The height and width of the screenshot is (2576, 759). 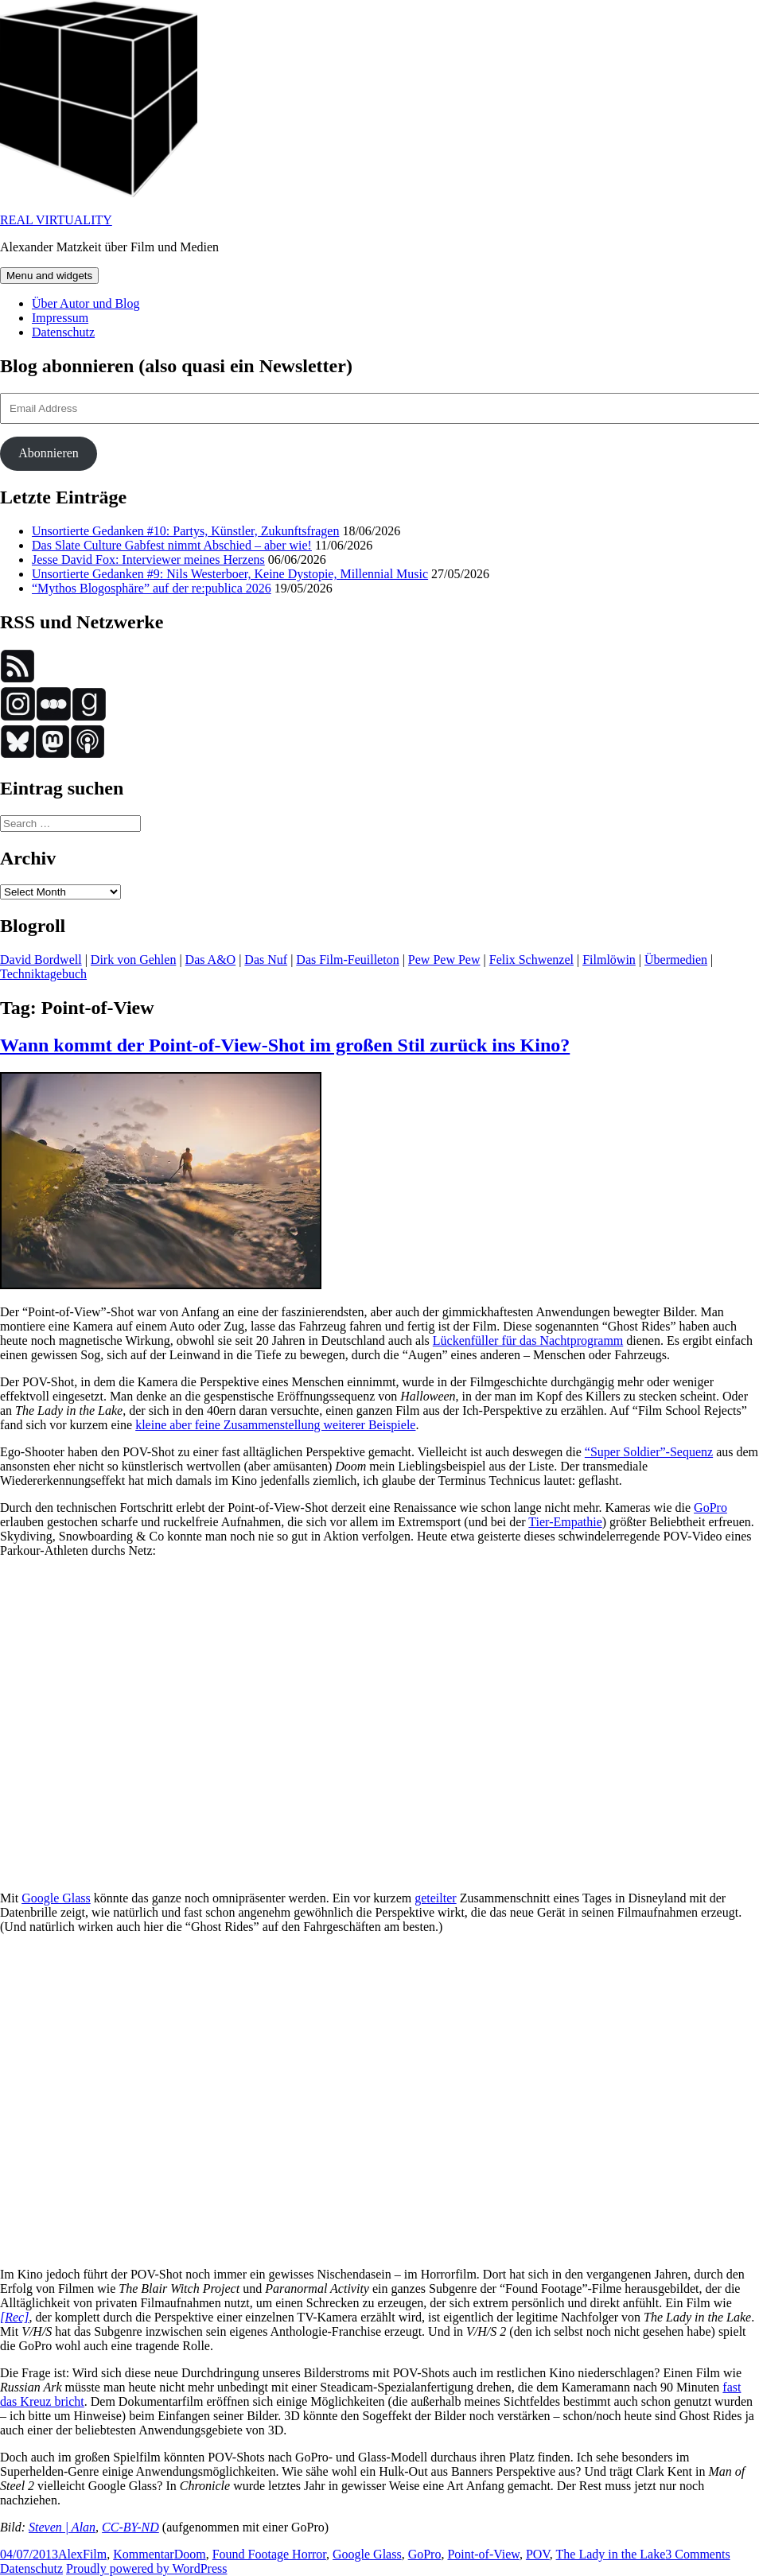 I want to click on Abonnieren, so click(x=48, y=453).